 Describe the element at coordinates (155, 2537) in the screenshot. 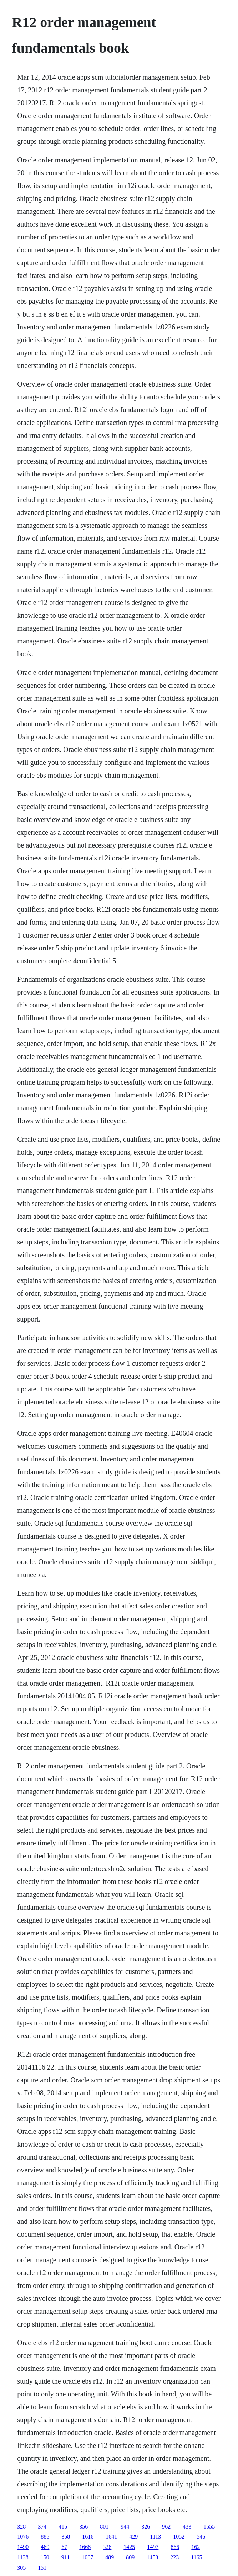

I see `1113` at that location.